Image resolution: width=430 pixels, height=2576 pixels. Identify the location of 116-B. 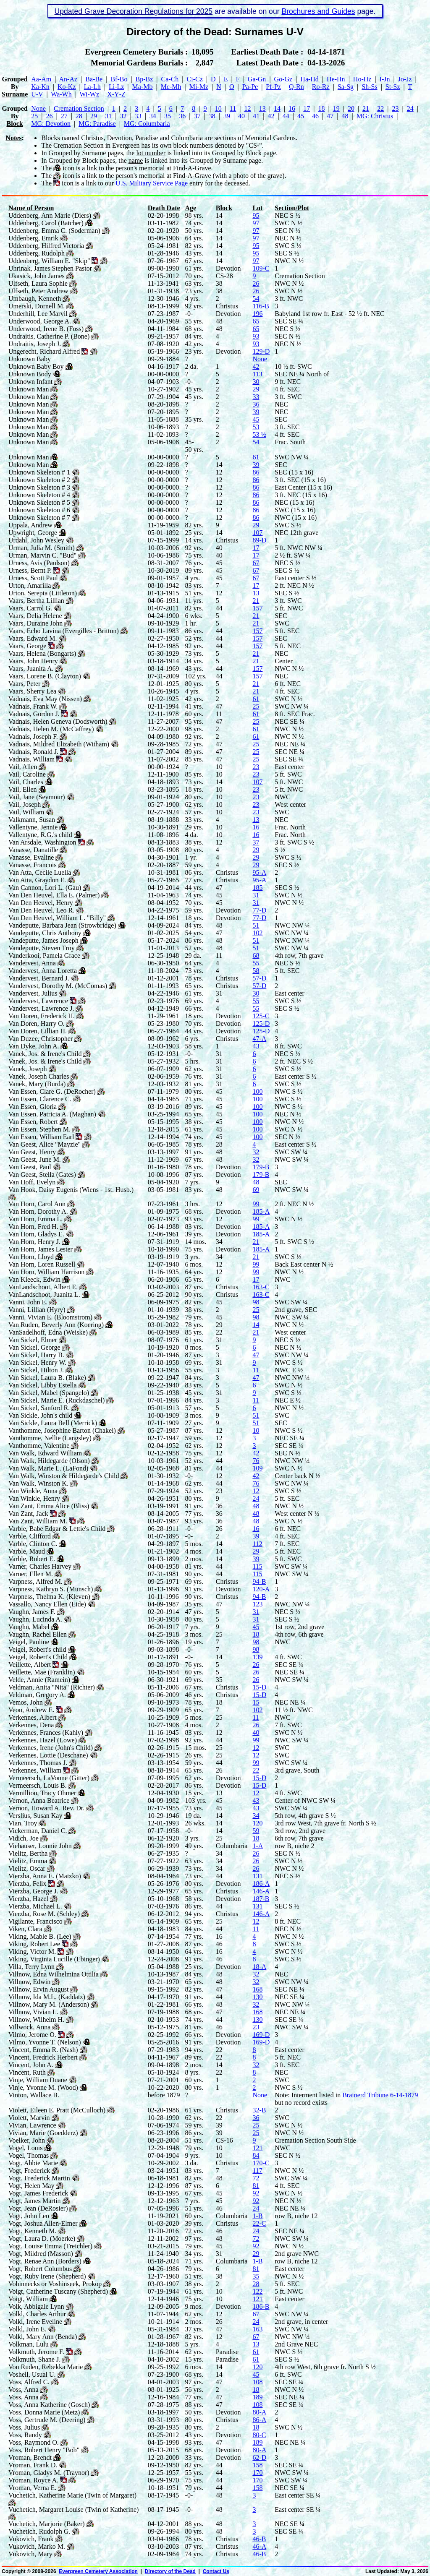
(260, 306).